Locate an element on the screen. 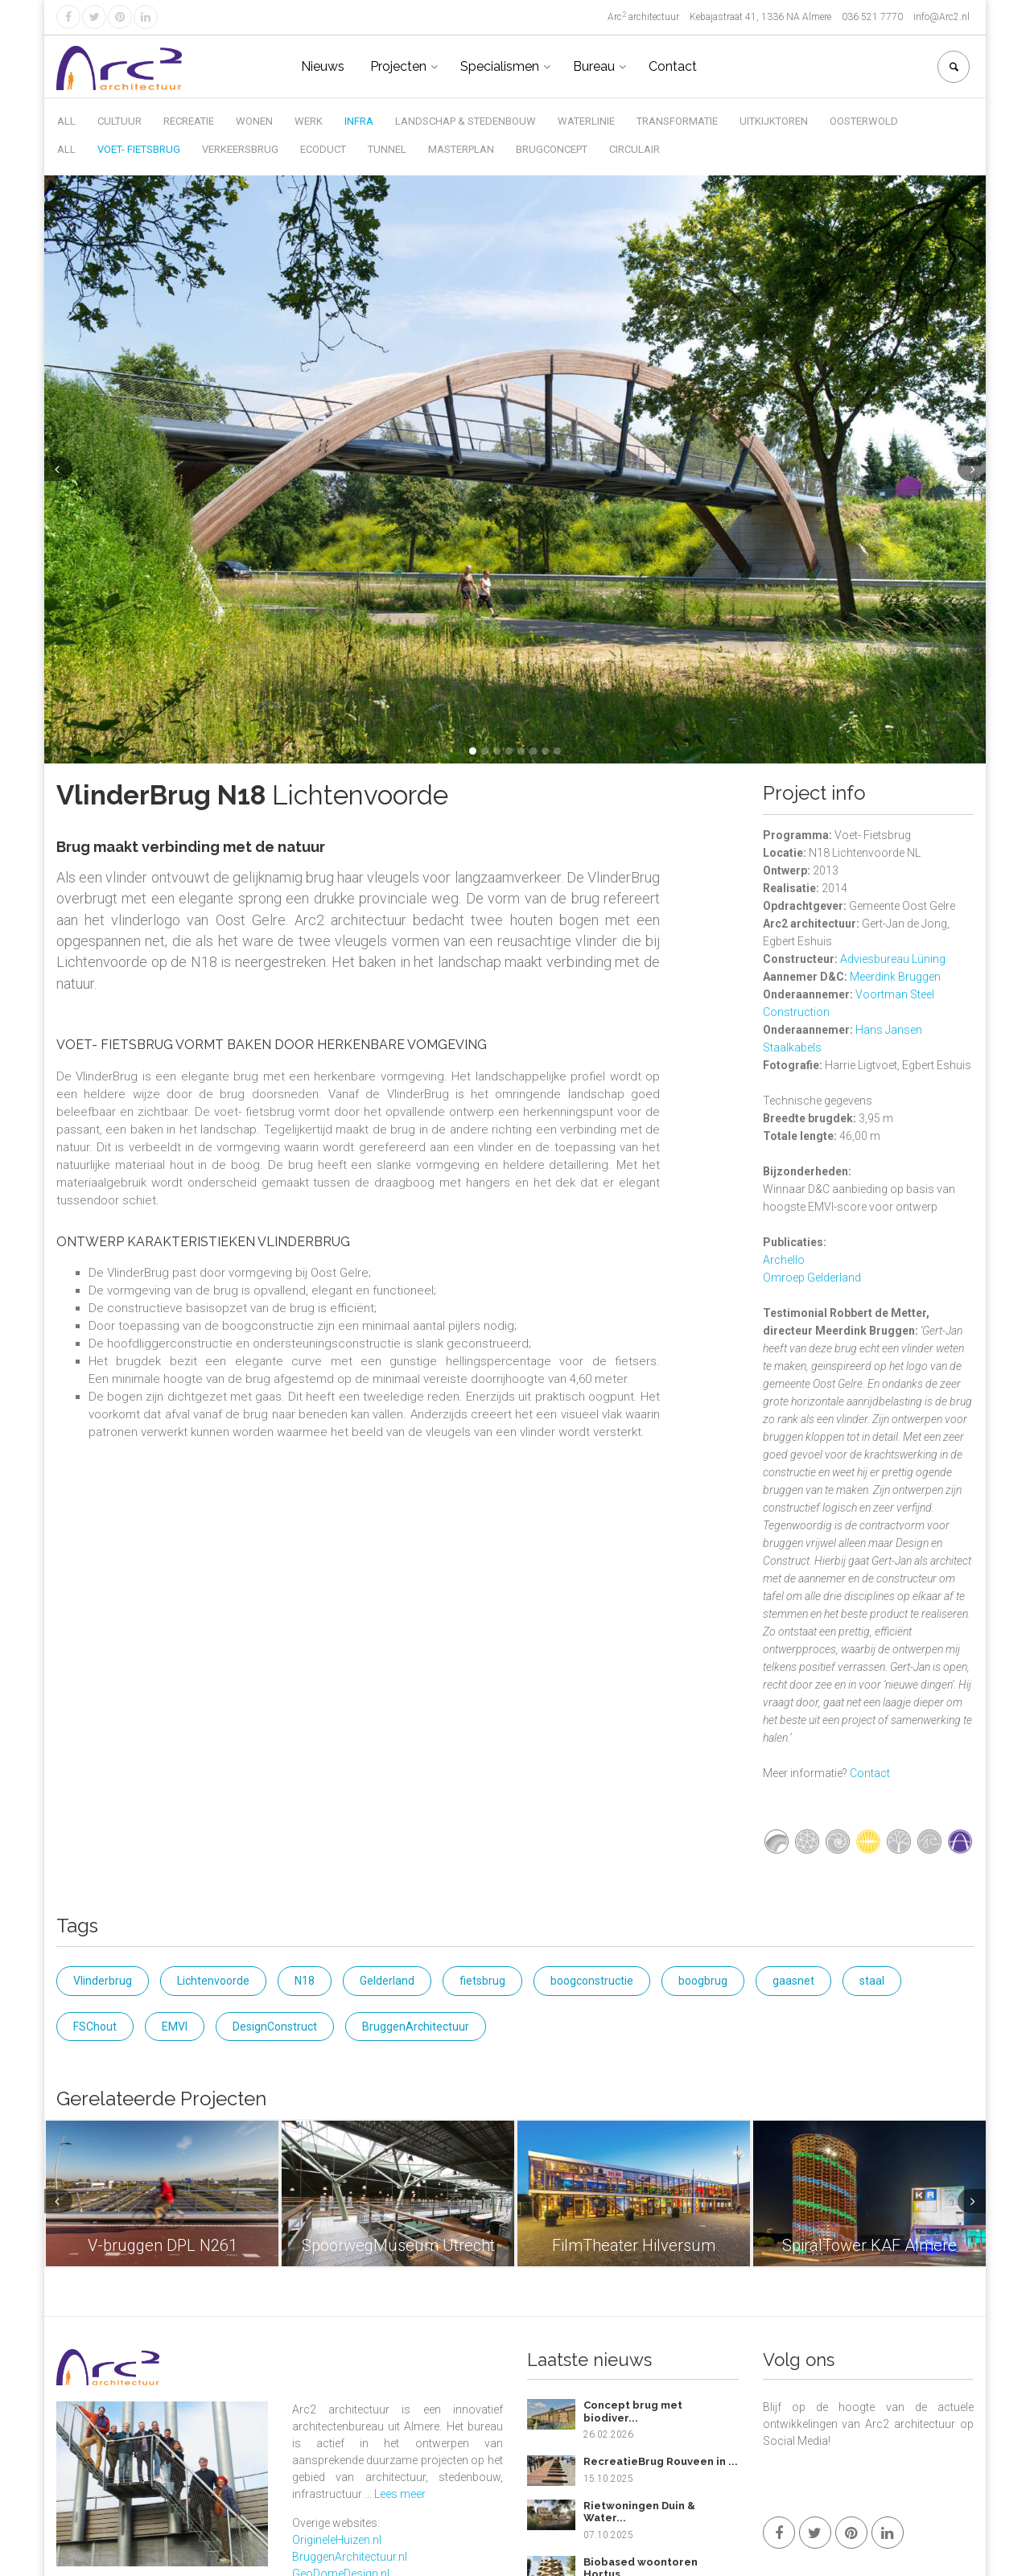 The image size is (1030, 2576). Brugconcept is located at coordinates (551, 149).